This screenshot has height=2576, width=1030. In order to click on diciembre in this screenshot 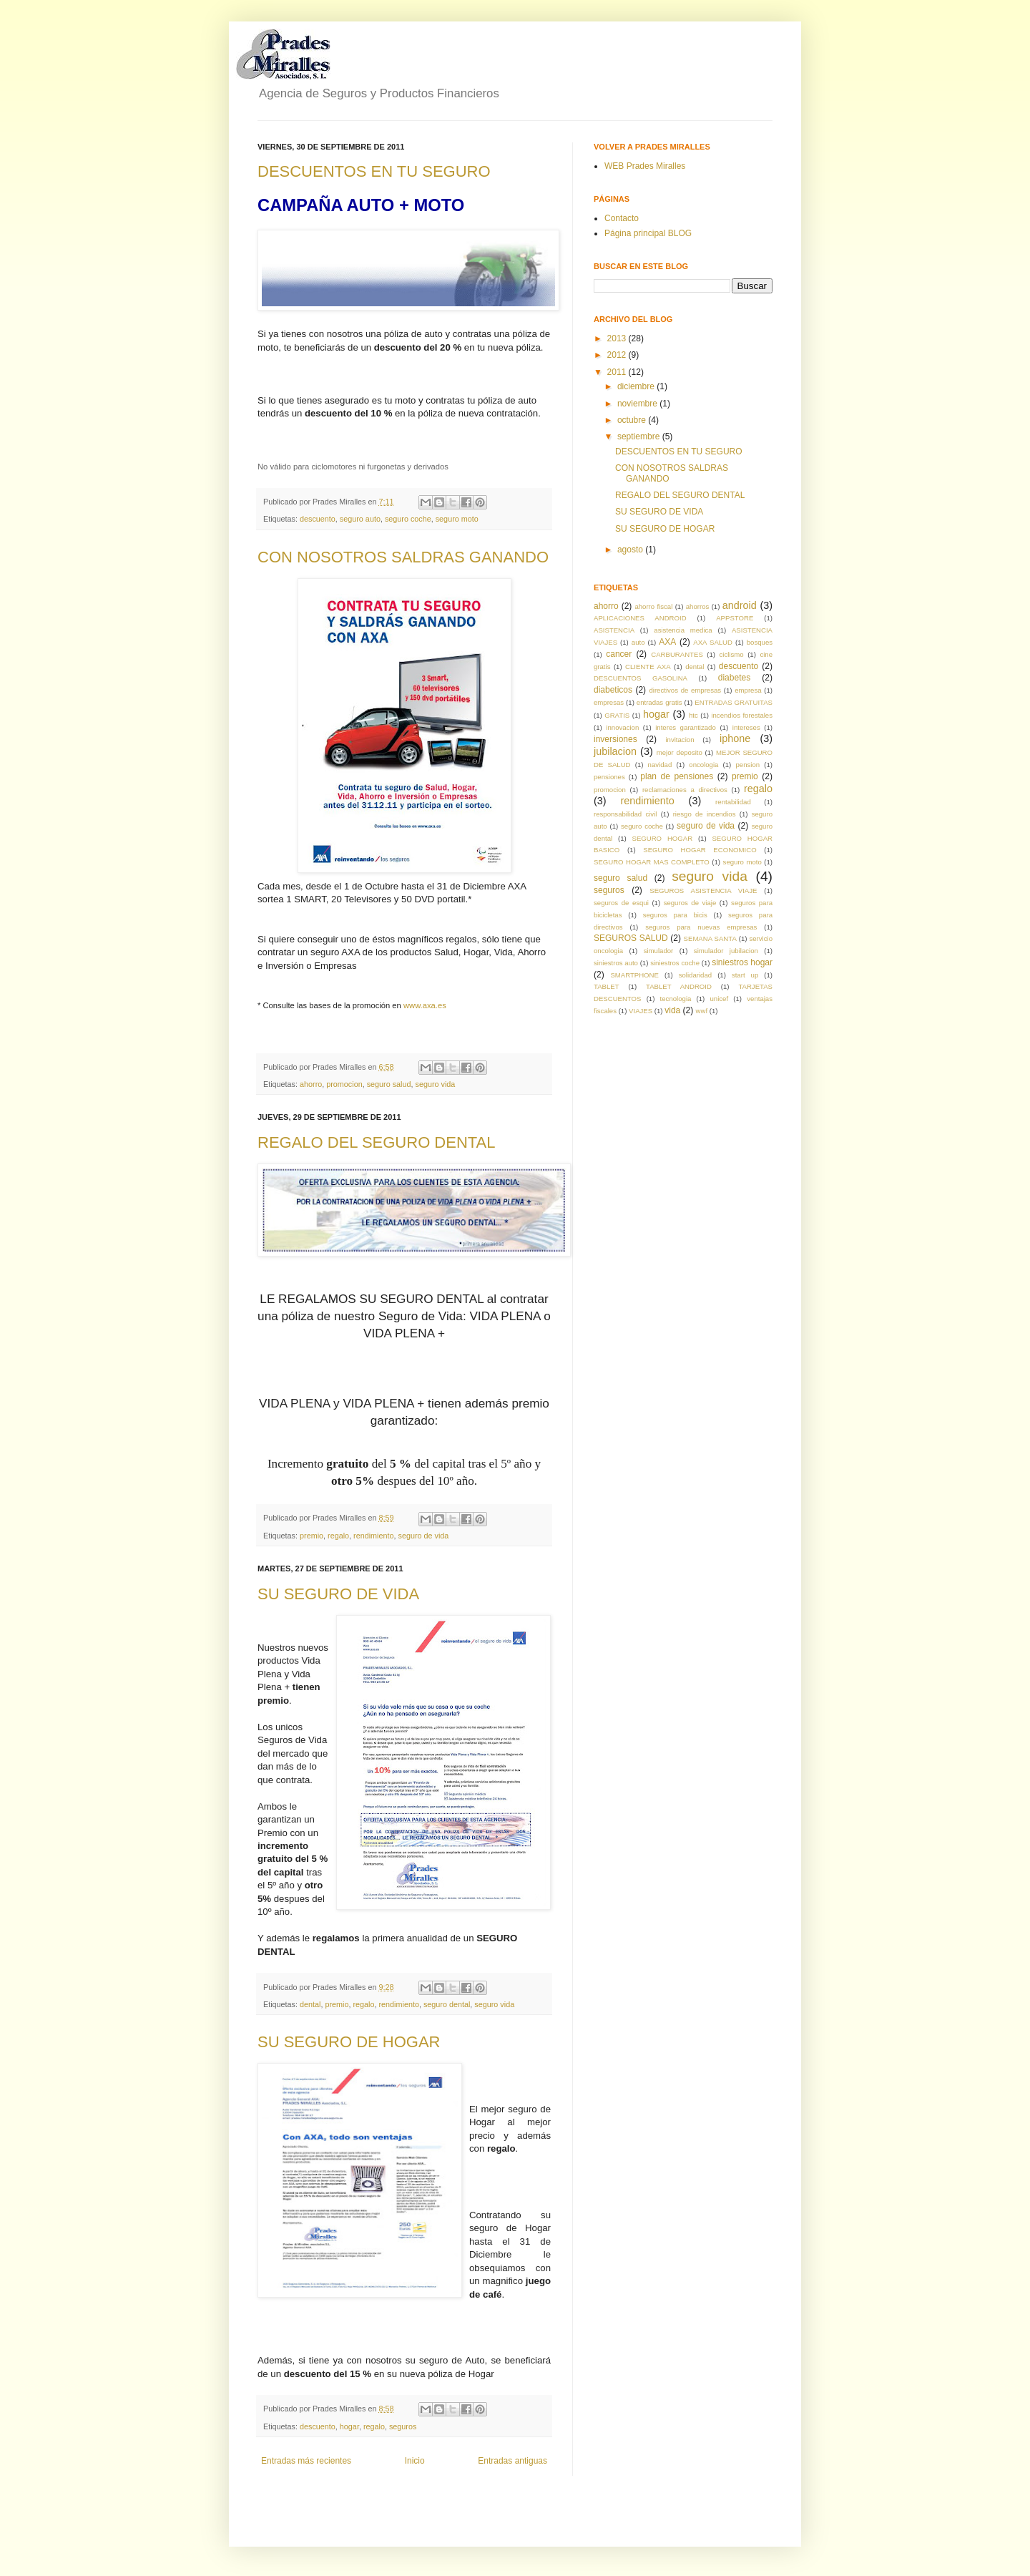, I will do `click(637, 386)`.